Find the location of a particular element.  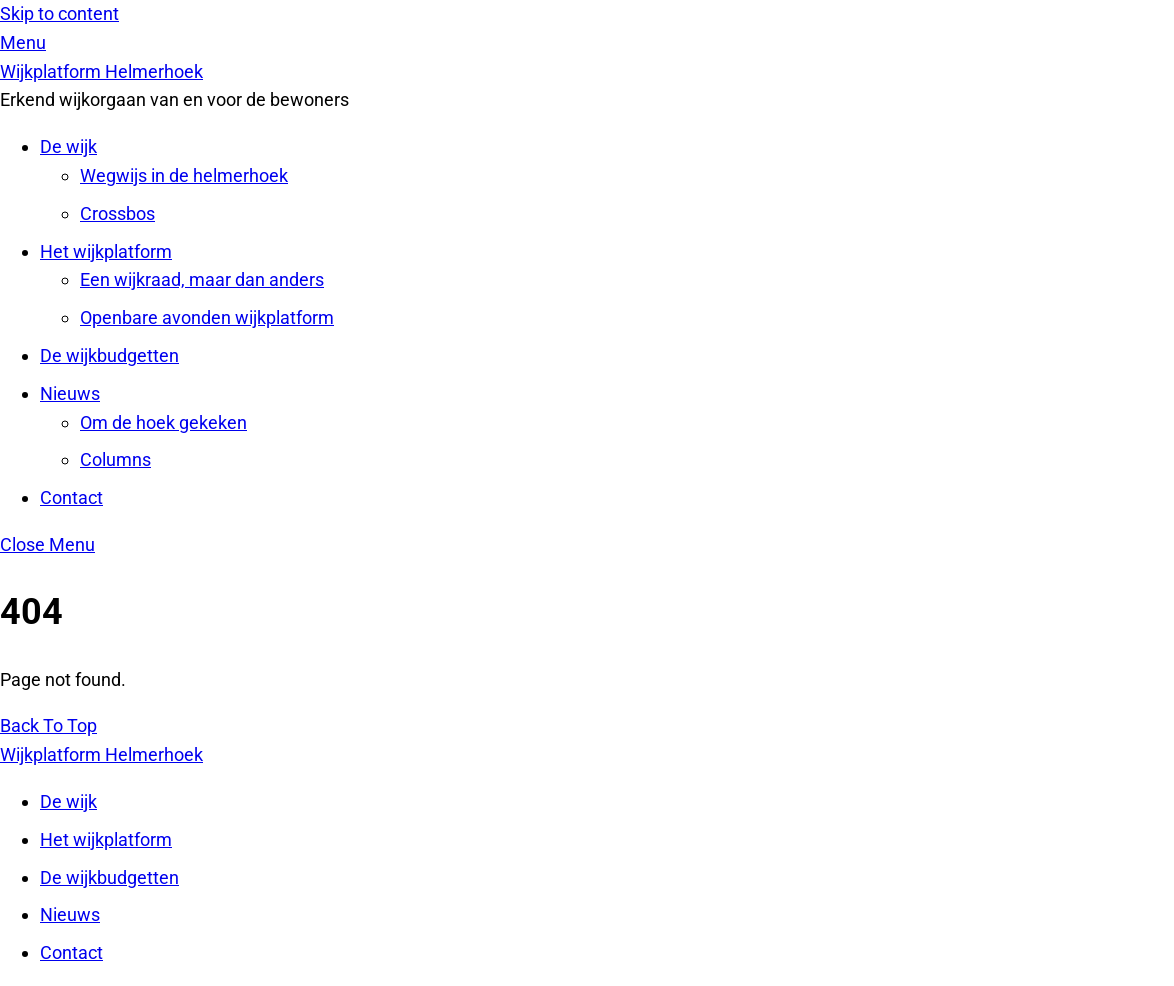

De wijk is located at coordinates (68, 146).